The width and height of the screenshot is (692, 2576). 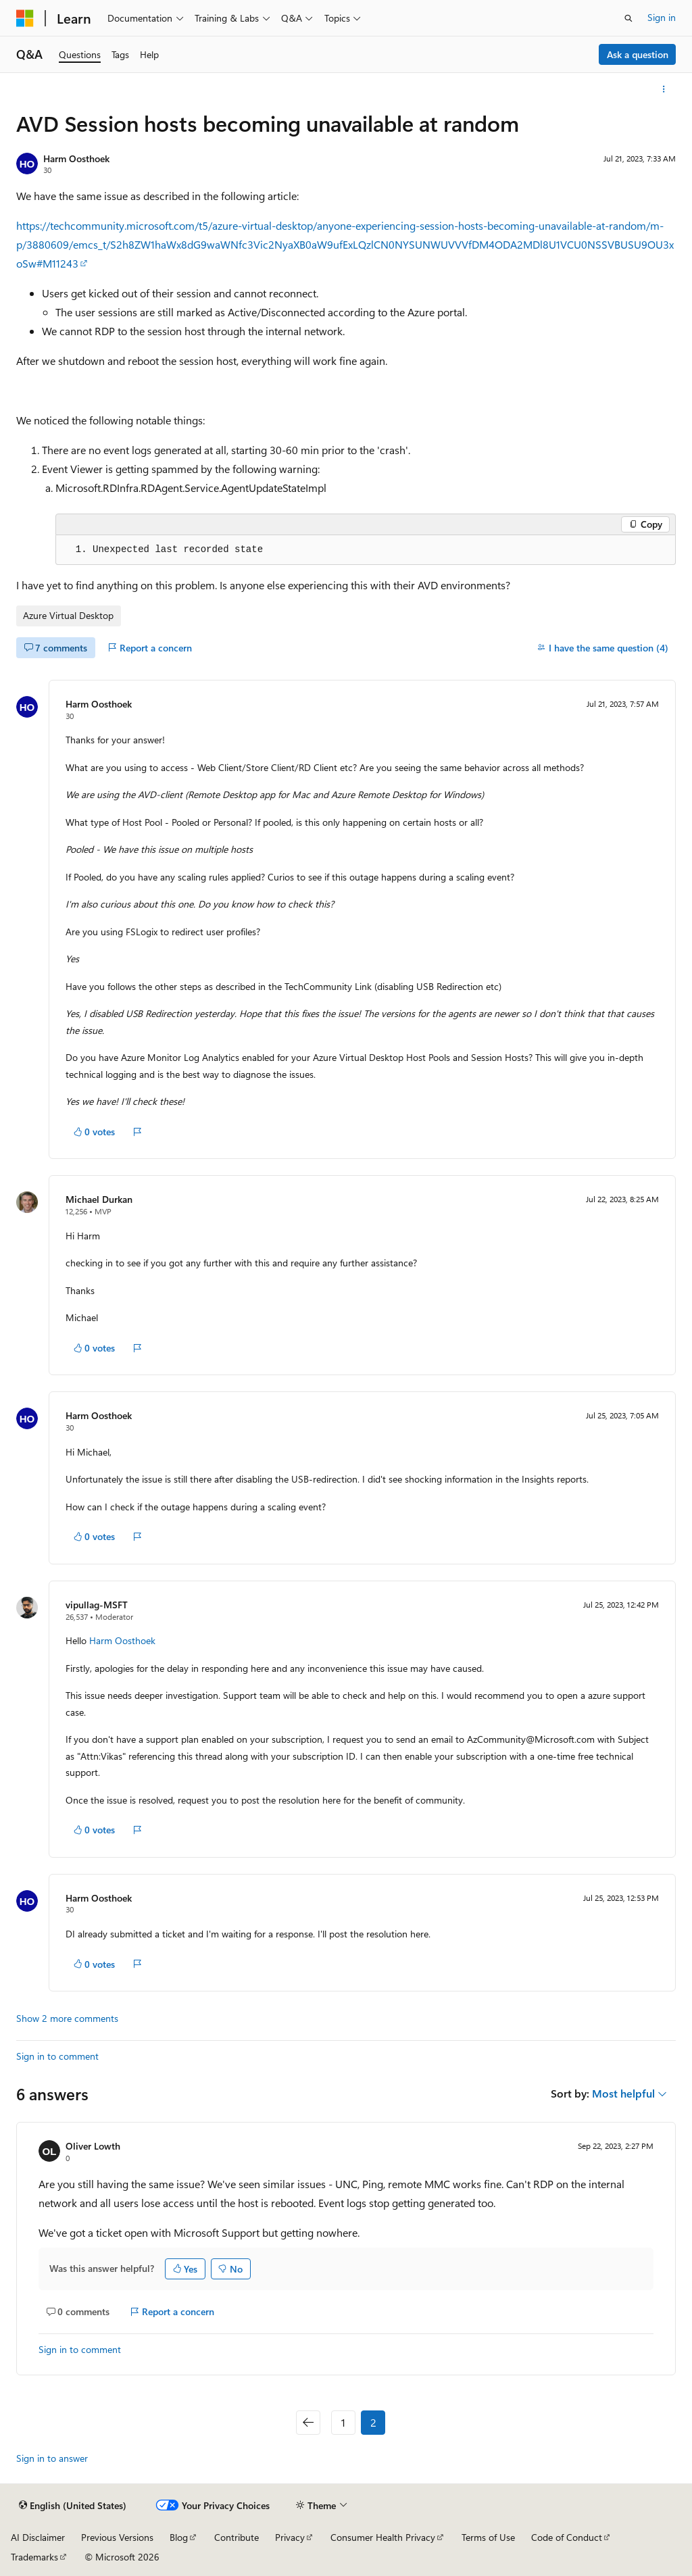 What do you see at coordinates (308, 2422) in the screenshot?
I see `[Previous]` at bounding box center [308, 2422].